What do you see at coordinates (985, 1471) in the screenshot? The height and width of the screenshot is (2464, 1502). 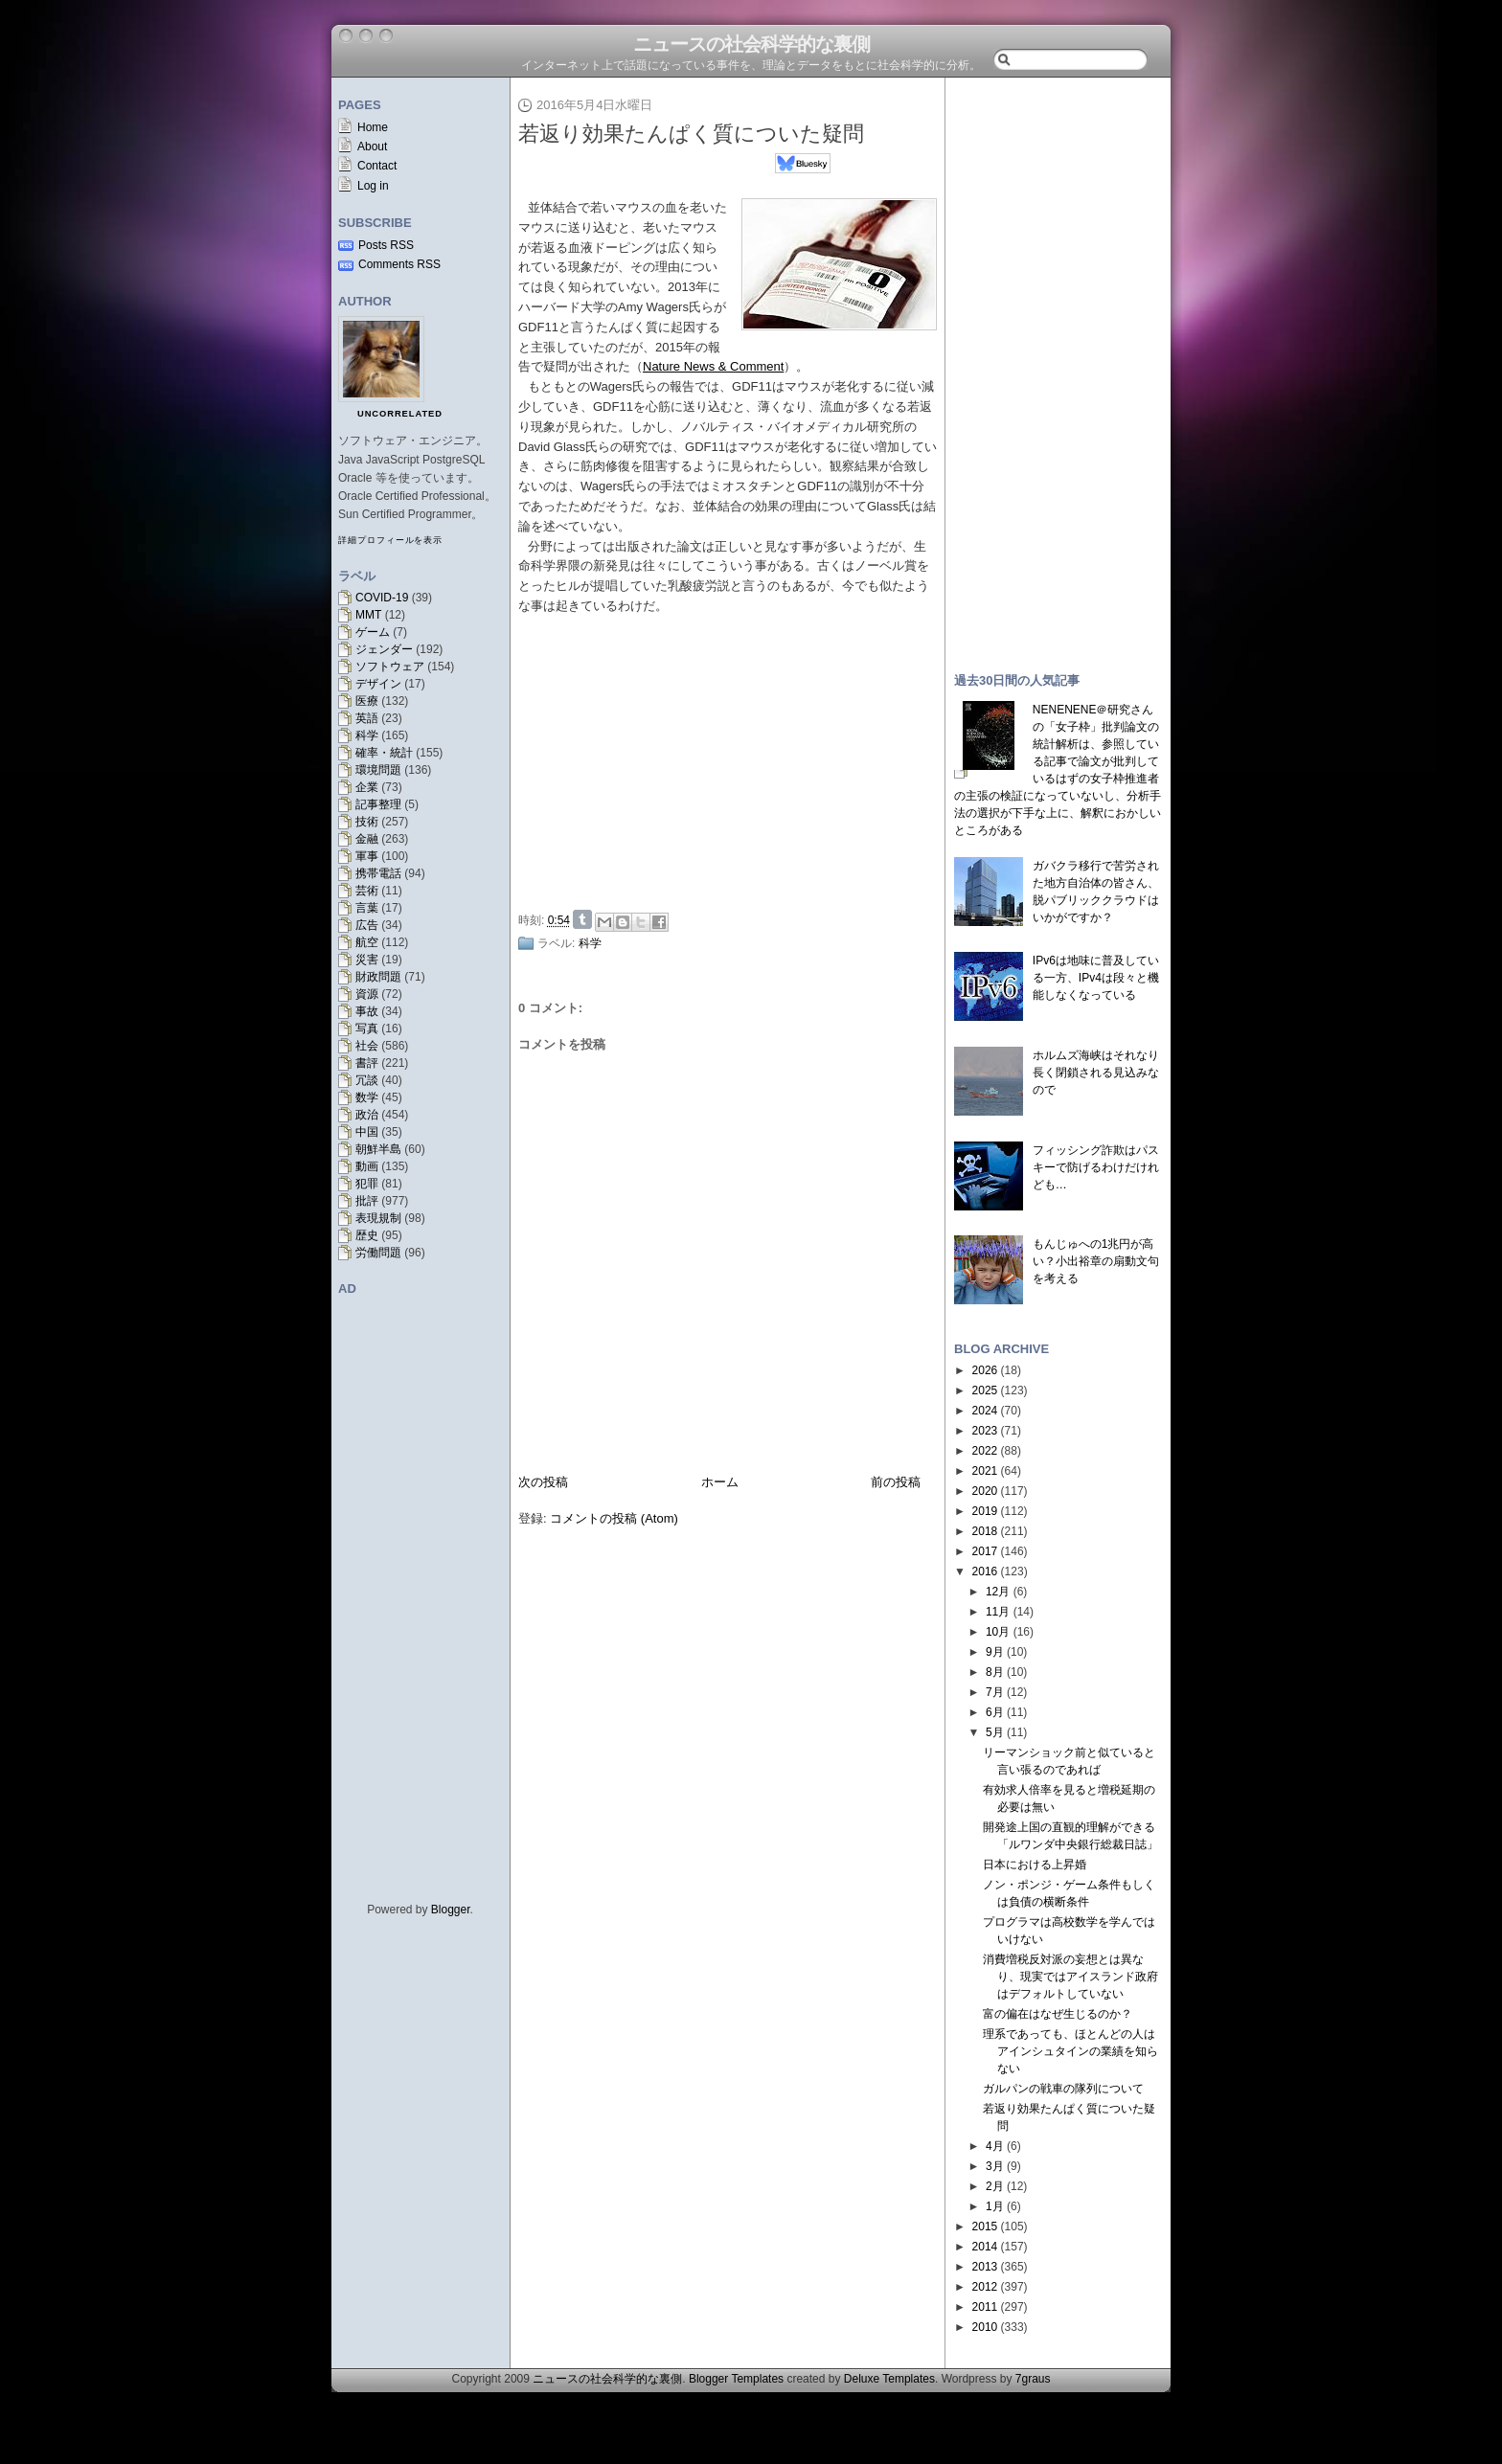 I see `2021` at bounding box center [985, 1471].